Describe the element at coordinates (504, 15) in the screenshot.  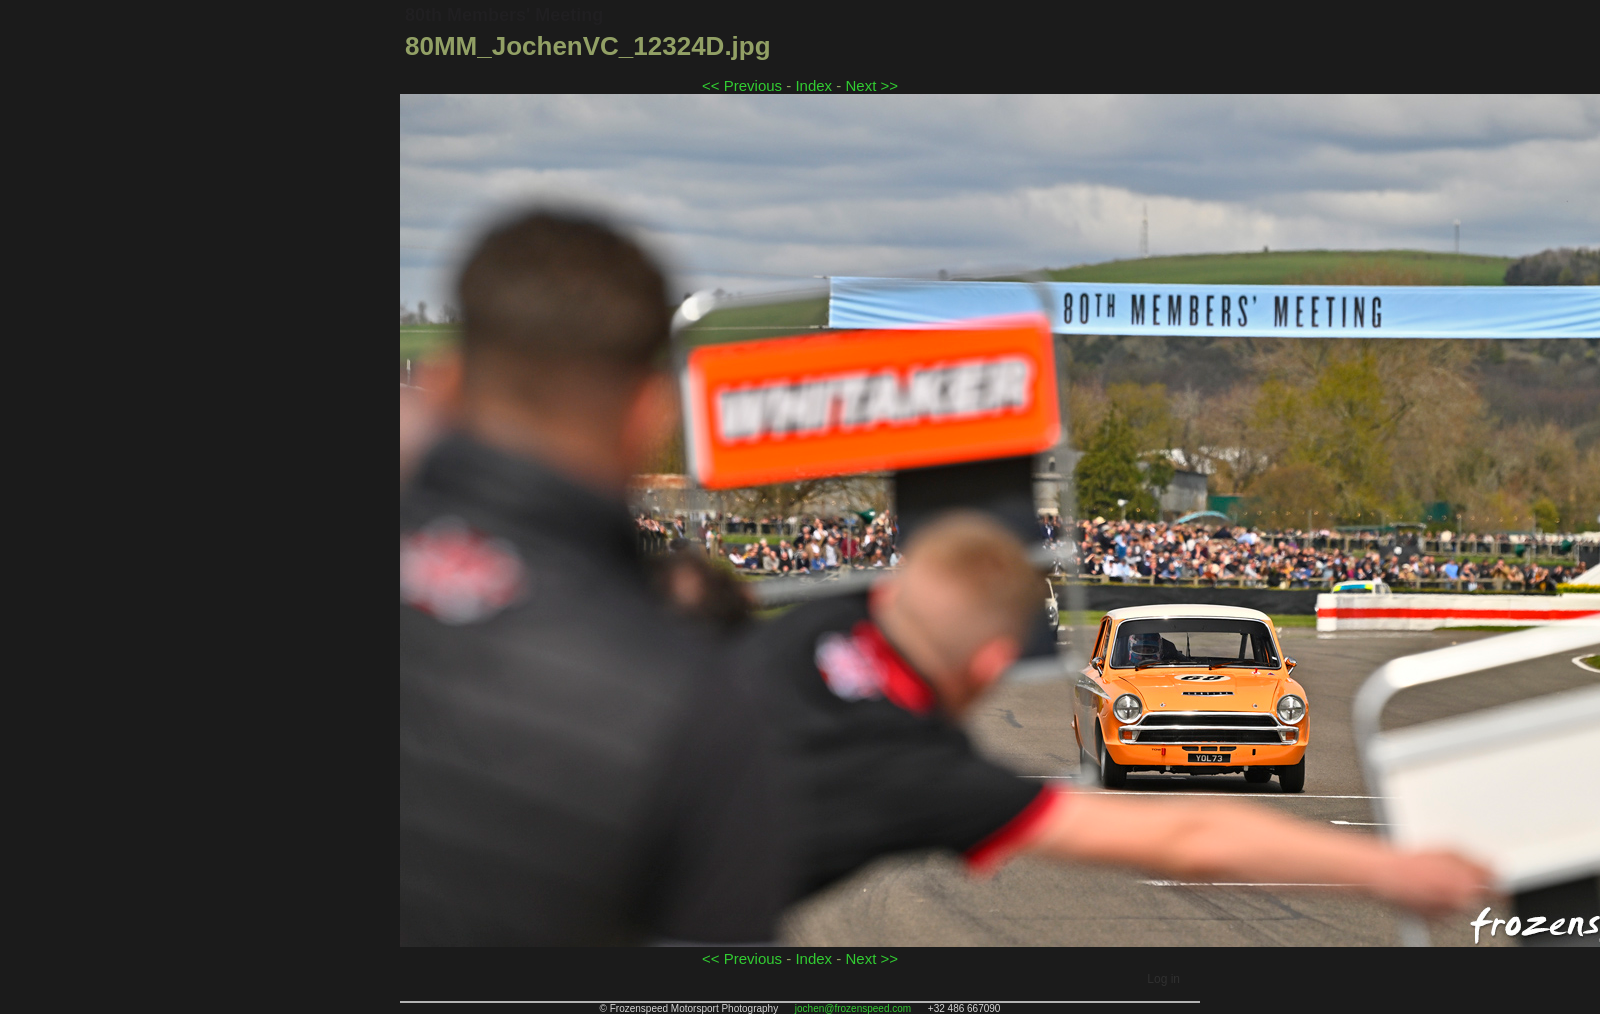
I see `80th Members' Meeting` at that location.